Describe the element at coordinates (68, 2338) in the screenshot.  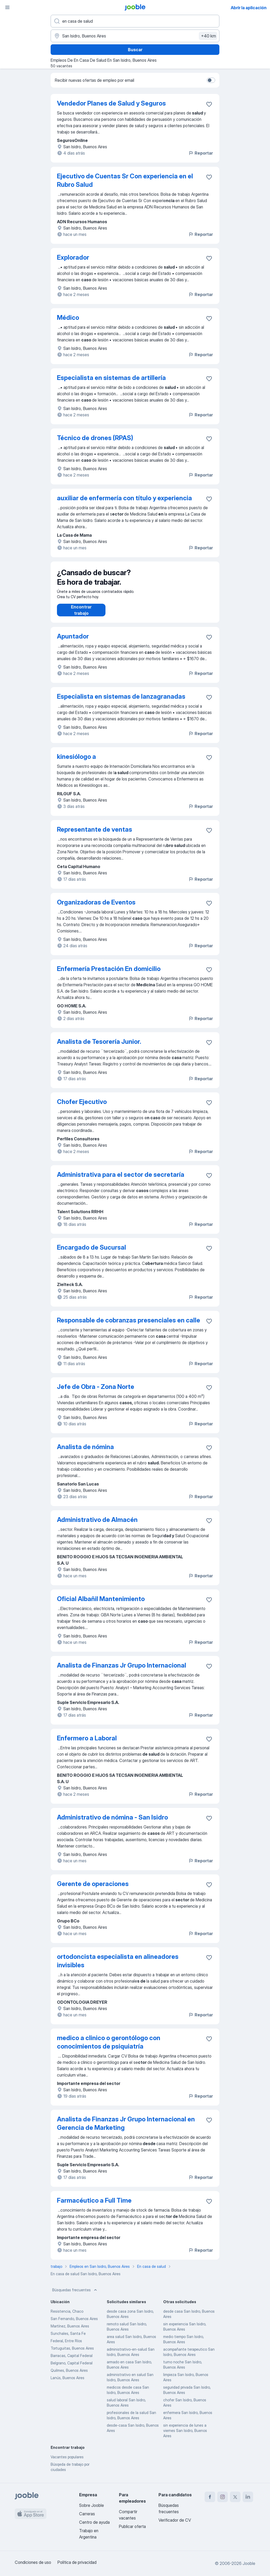
I see `Sunchales, Santa Fe` at that location.